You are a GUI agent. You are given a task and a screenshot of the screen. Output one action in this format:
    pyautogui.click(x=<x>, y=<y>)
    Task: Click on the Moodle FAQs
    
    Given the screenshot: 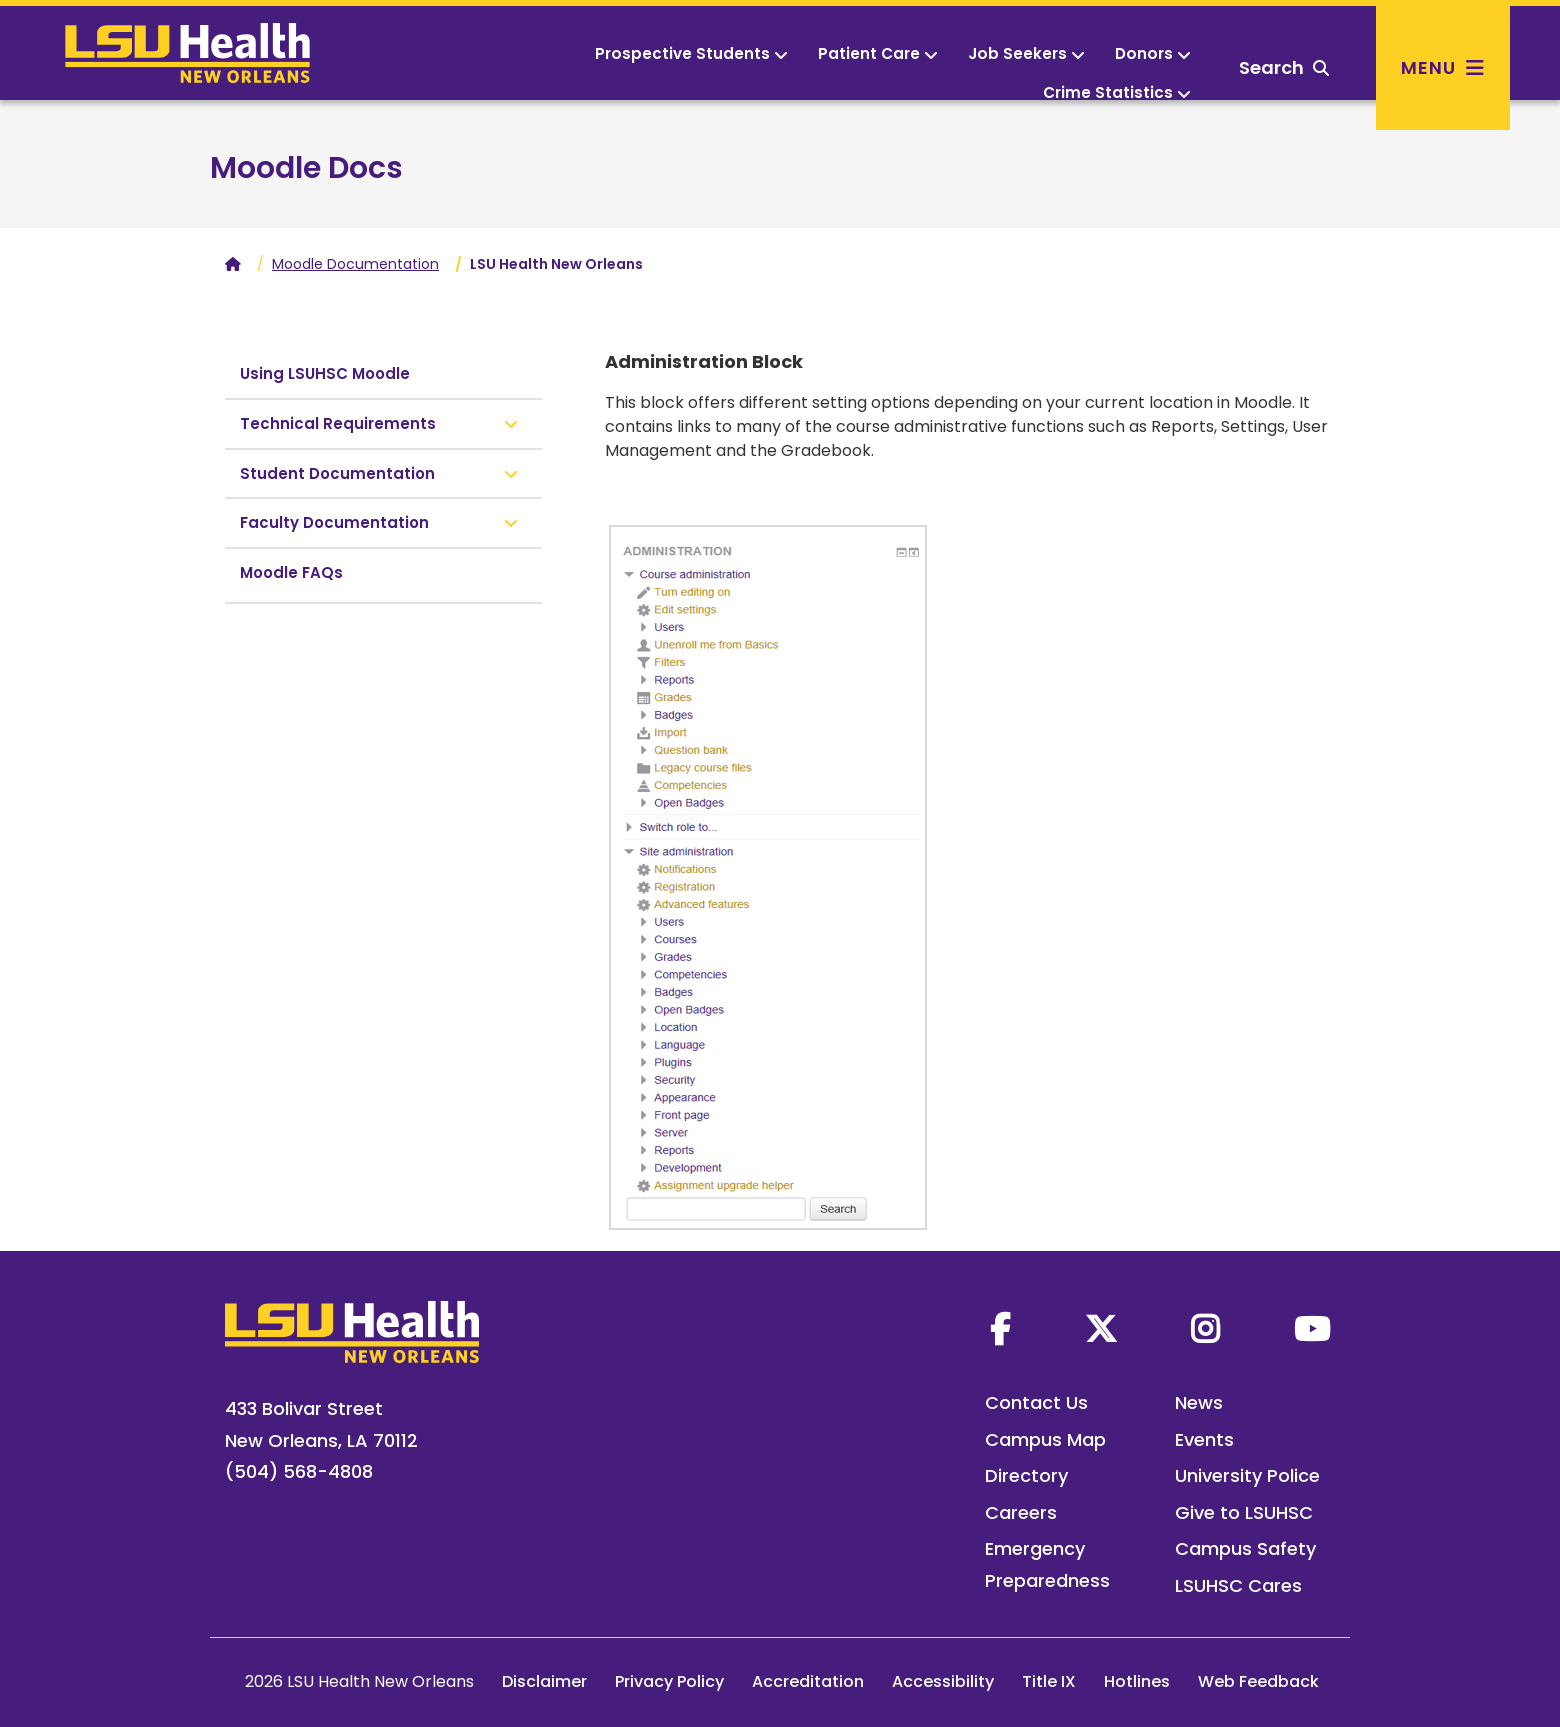 What is the action you would take?
    pyautogui.click(x=291, y=572)
    